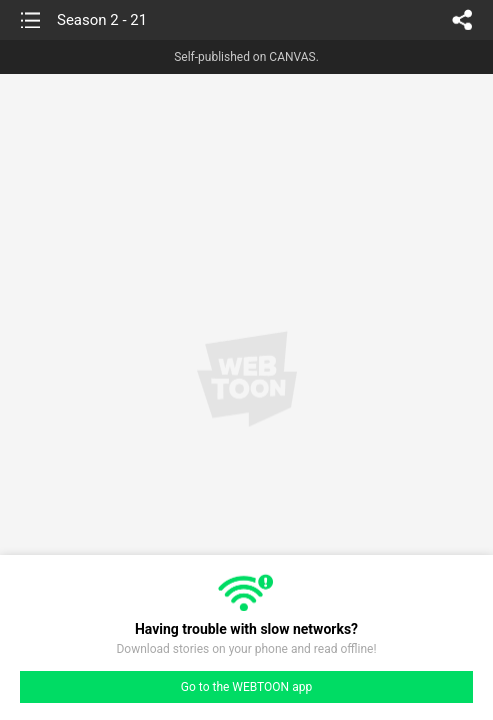  What do you see at coordinates (102, 20) in the screenshot?
I see `Season 2 - 21` at bounding box center [102, 20].